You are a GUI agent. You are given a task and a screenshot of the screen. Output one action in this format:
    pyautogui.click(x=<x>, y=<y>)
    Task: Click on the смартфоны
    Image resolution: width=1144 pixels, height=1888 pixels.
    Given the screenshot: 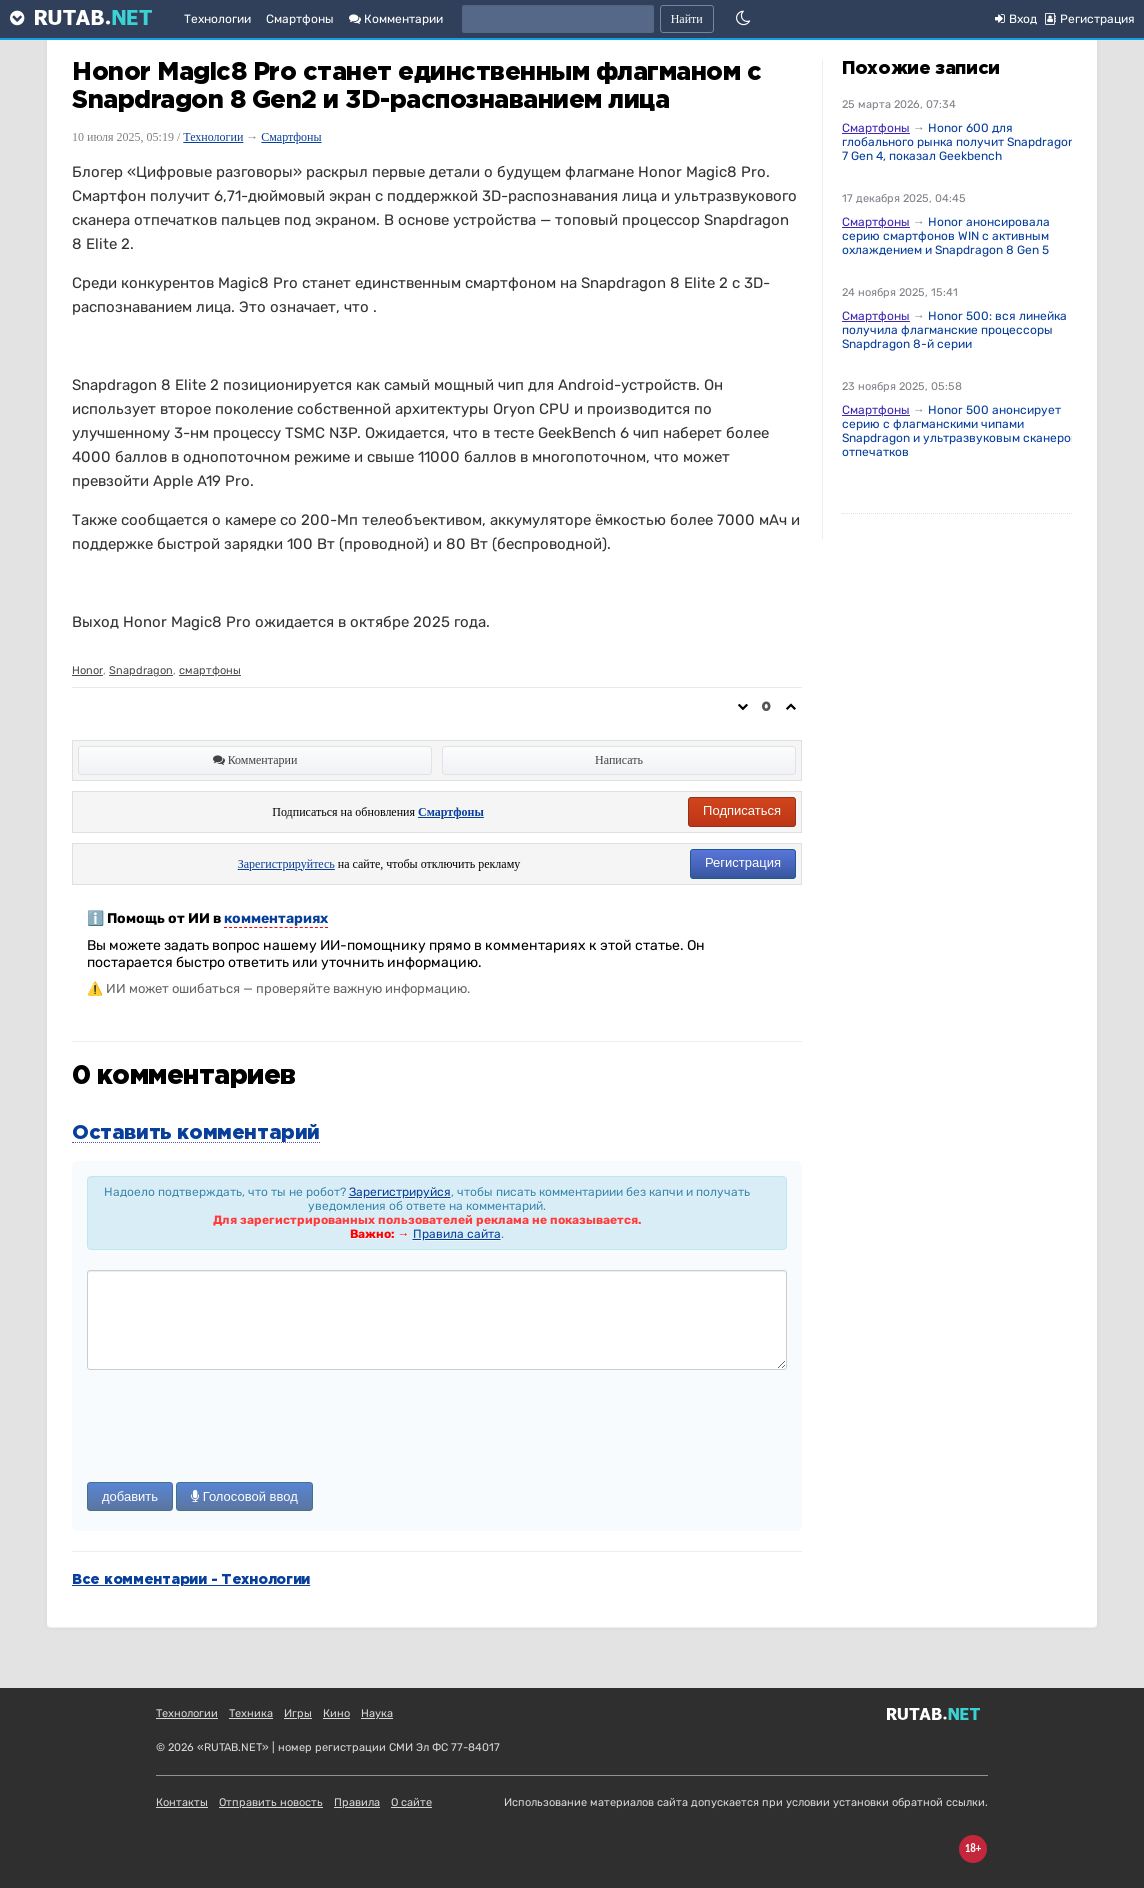 What is the action you would take?
    pyautogui.click(x=210, y=670)
    